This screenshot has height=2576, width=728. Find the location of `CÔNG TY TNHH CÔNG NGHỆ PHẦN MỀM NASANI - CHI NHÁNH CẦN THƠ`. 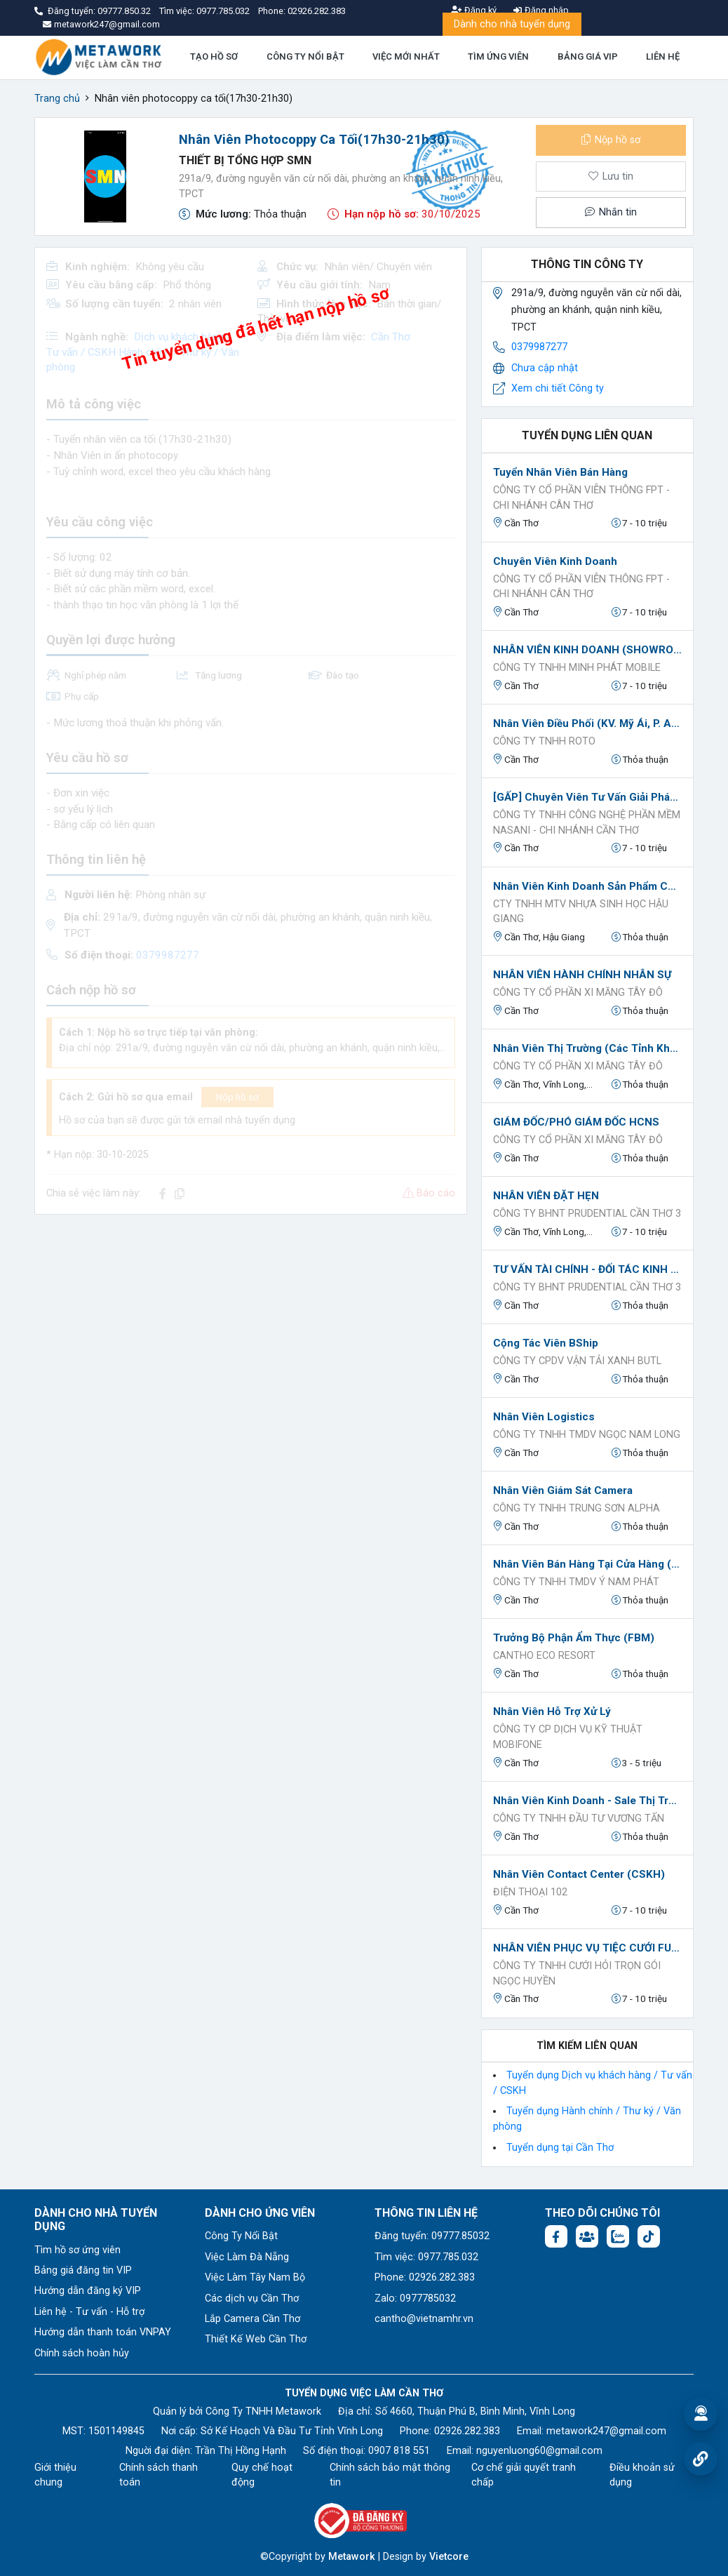

CÔNG TY TNHH CÔNG NGHỆ PHẦN MỀM NASANI - CHI NHÁNH CẦN THƠ is located at coordinates (586, 822).